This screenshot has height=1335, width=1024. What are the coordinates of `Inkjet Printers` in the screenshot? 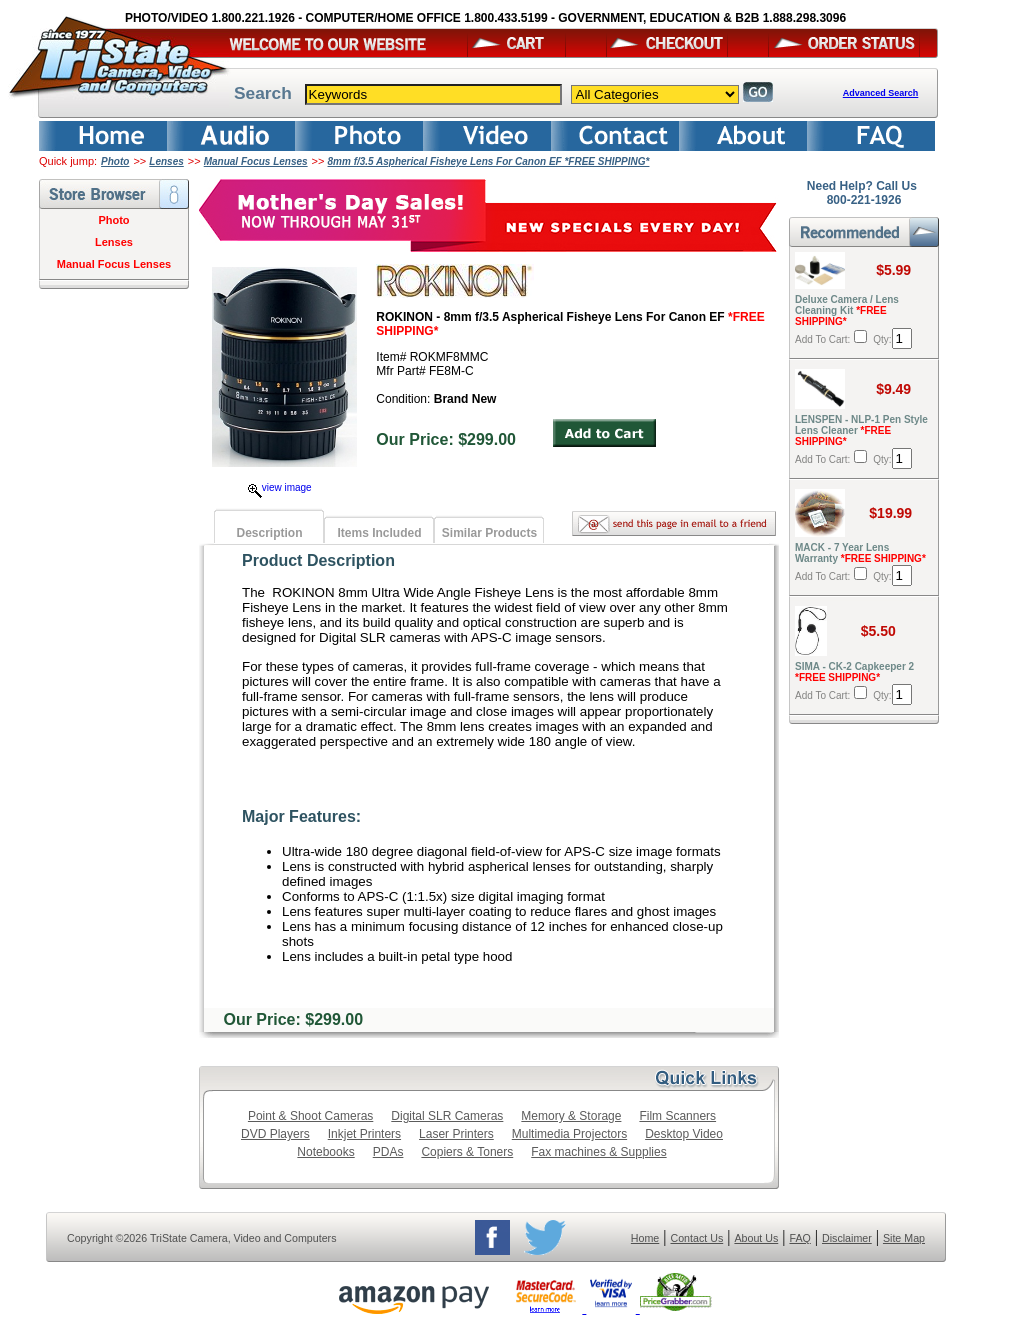 It's located at (364, 1134).